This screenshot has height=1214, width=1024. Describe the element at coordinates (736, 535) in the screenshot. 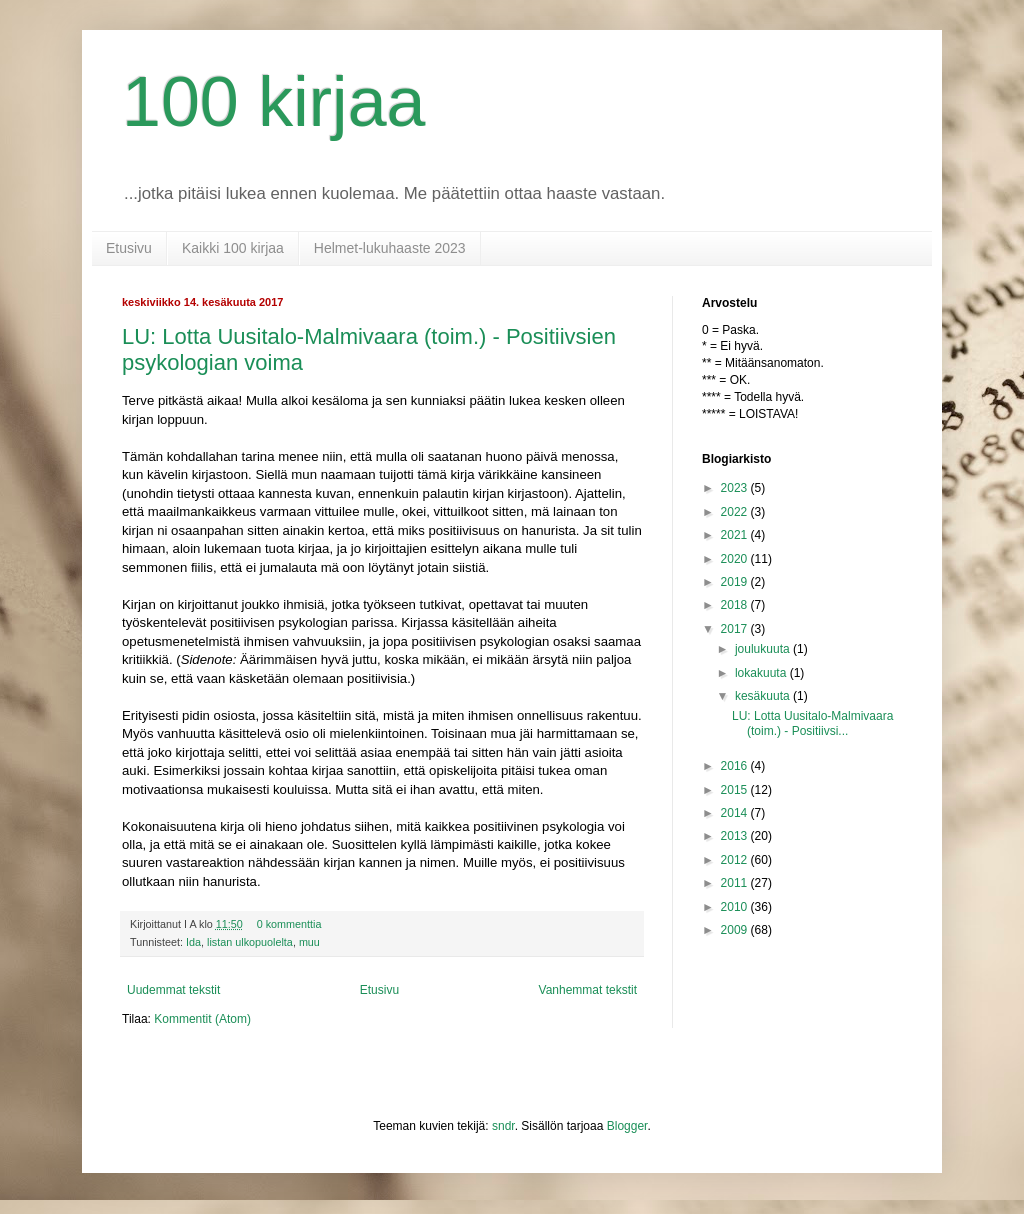

I see `2021` at that location.